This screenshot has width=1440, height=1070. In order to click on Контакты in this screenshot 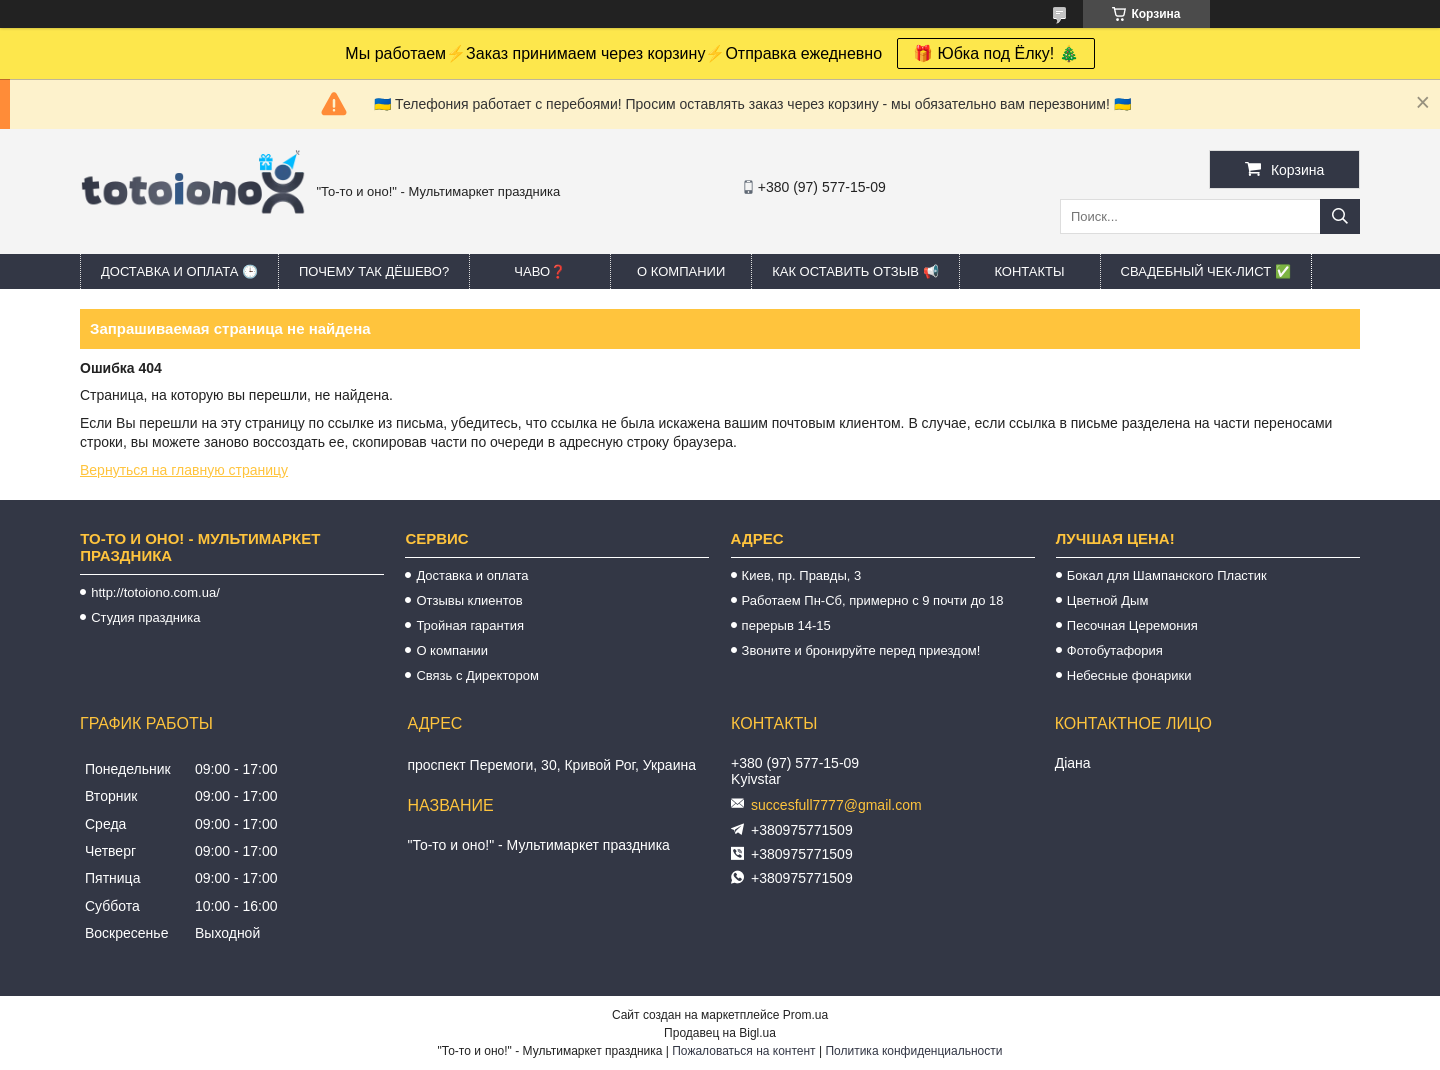, I will do `click(1029, 271)`.